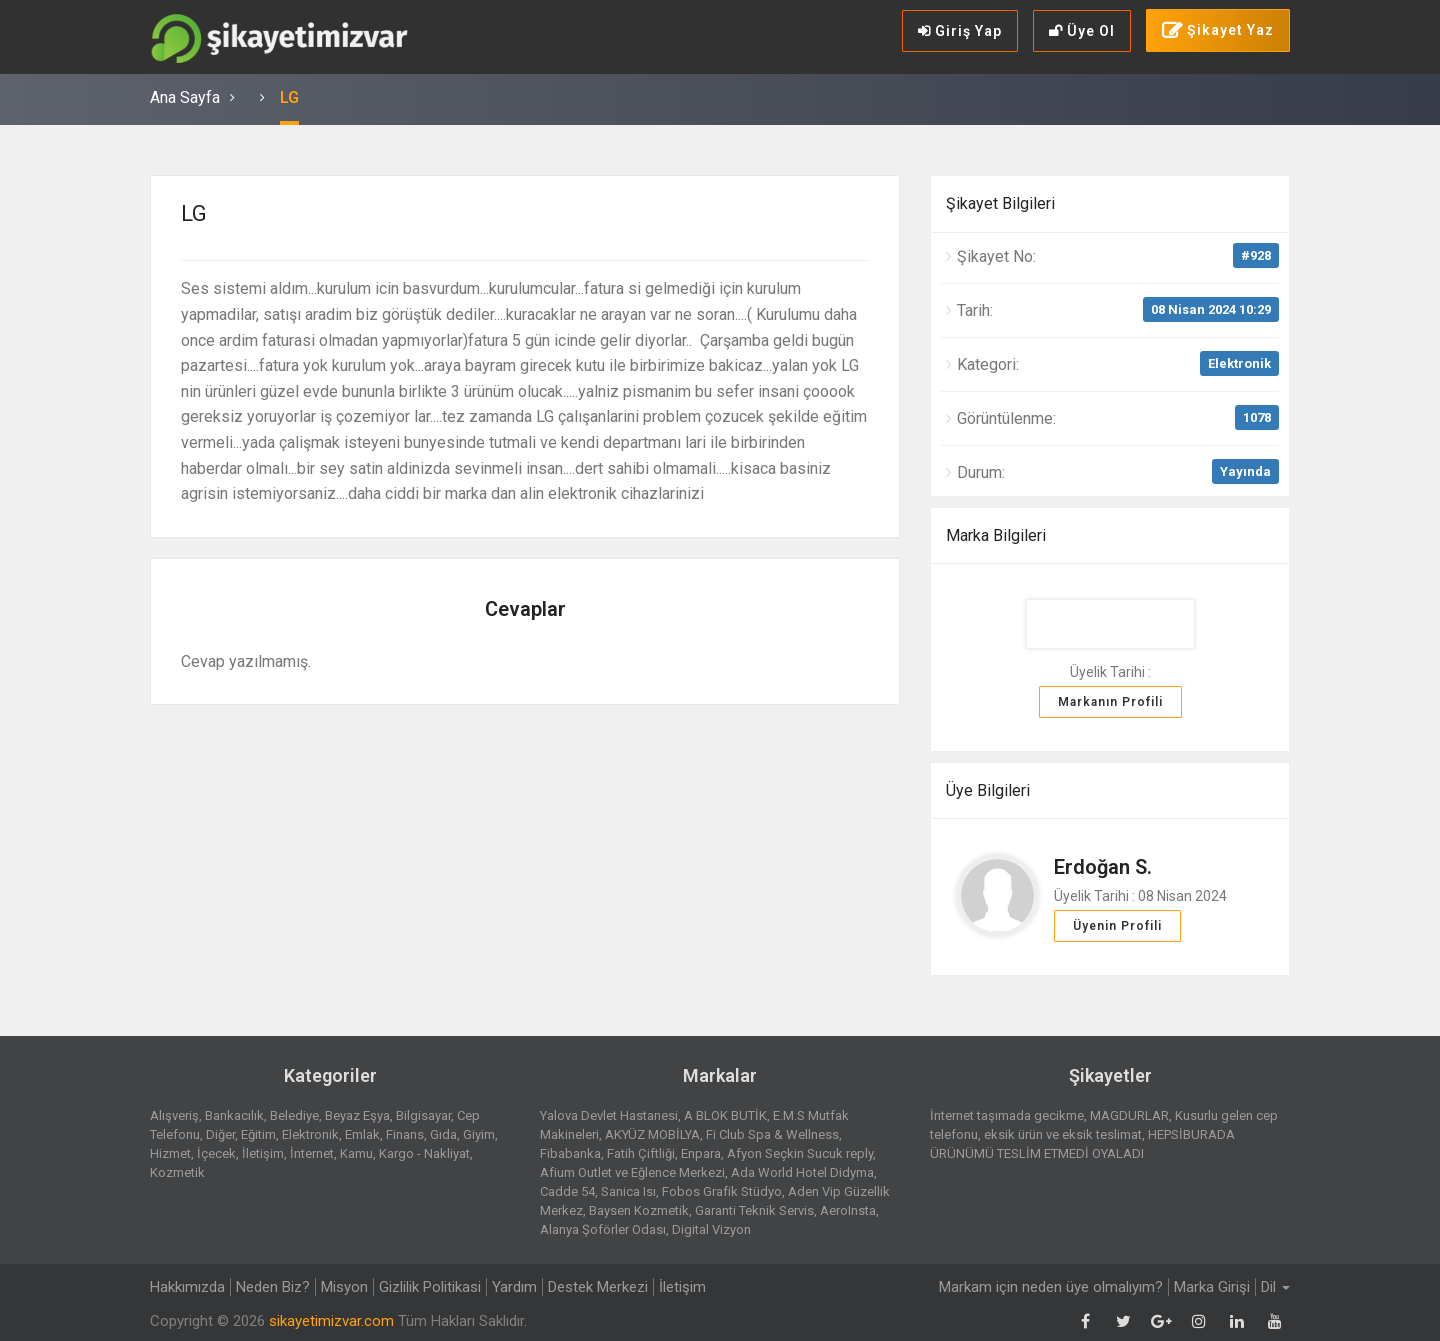 The height and width of the screenshot is (1341, 1440). I want to click on Bankacılık, so click(234, 1115).